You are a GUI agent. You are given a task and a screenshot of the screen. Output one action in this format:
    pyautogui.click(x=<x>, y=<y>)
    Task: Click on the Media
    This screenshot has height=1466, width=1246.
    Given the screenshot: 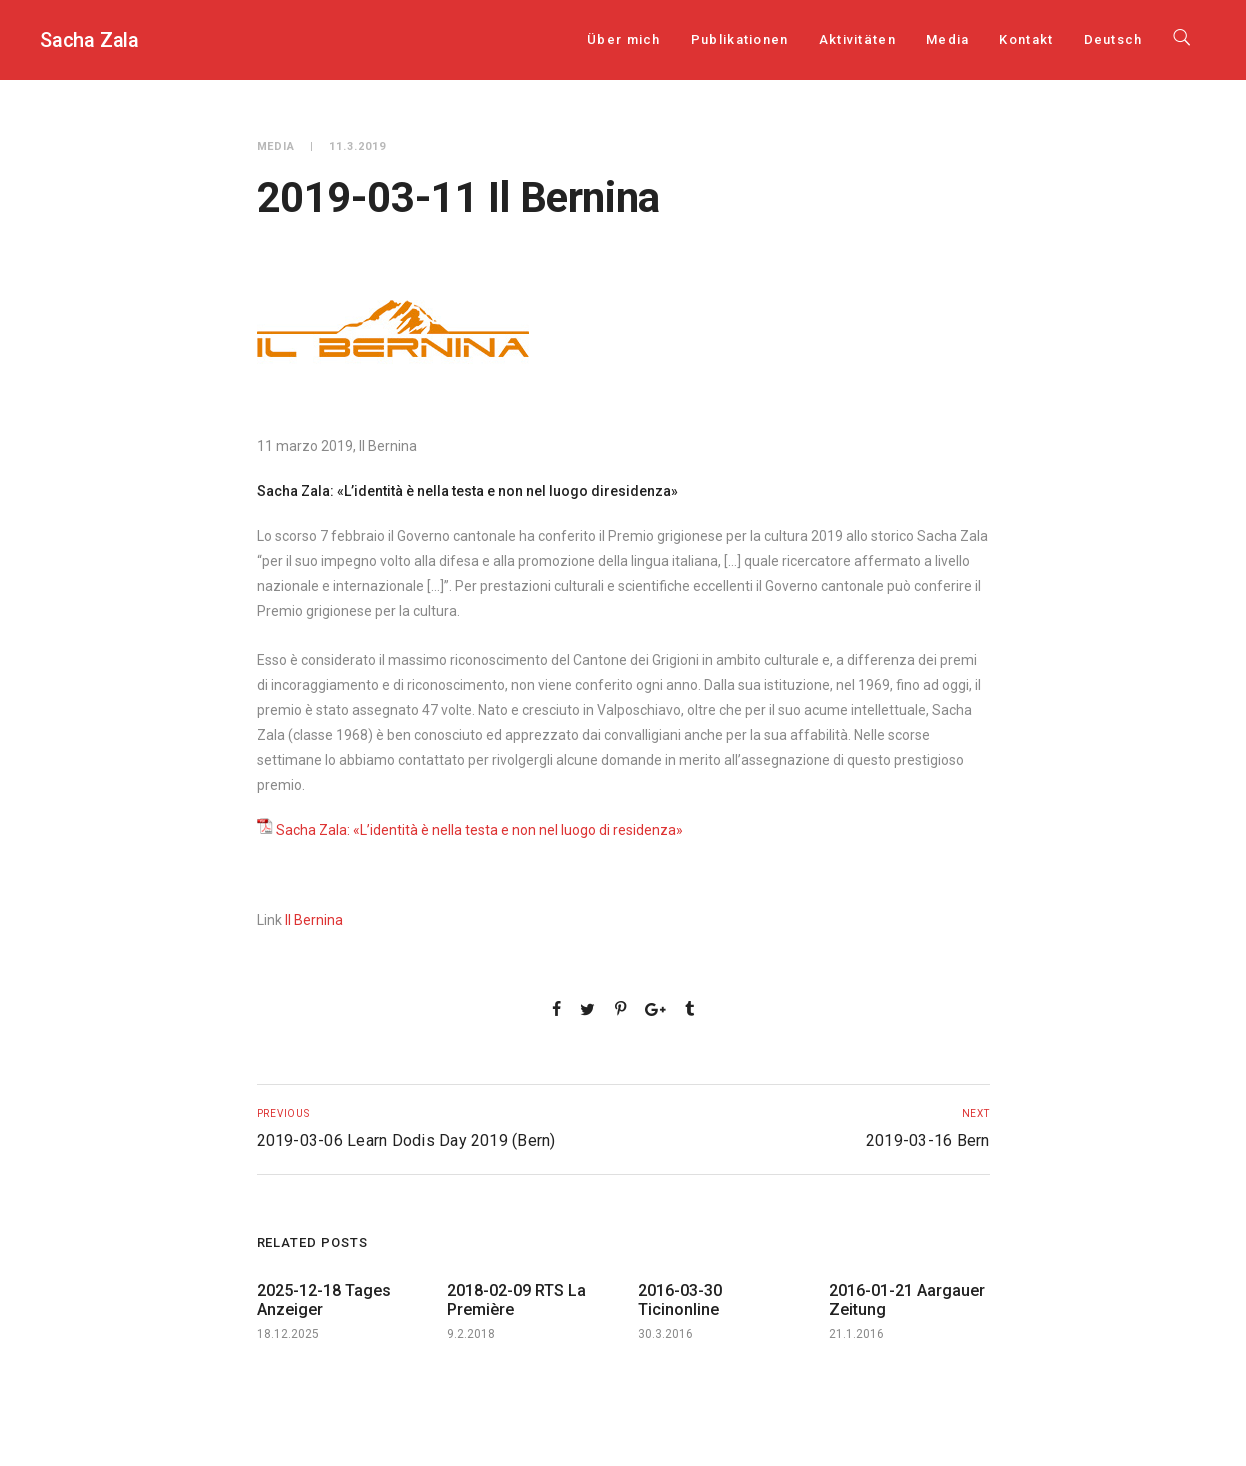 What is the action you would take?
    pyautogui.click(x=948, y=39)
    